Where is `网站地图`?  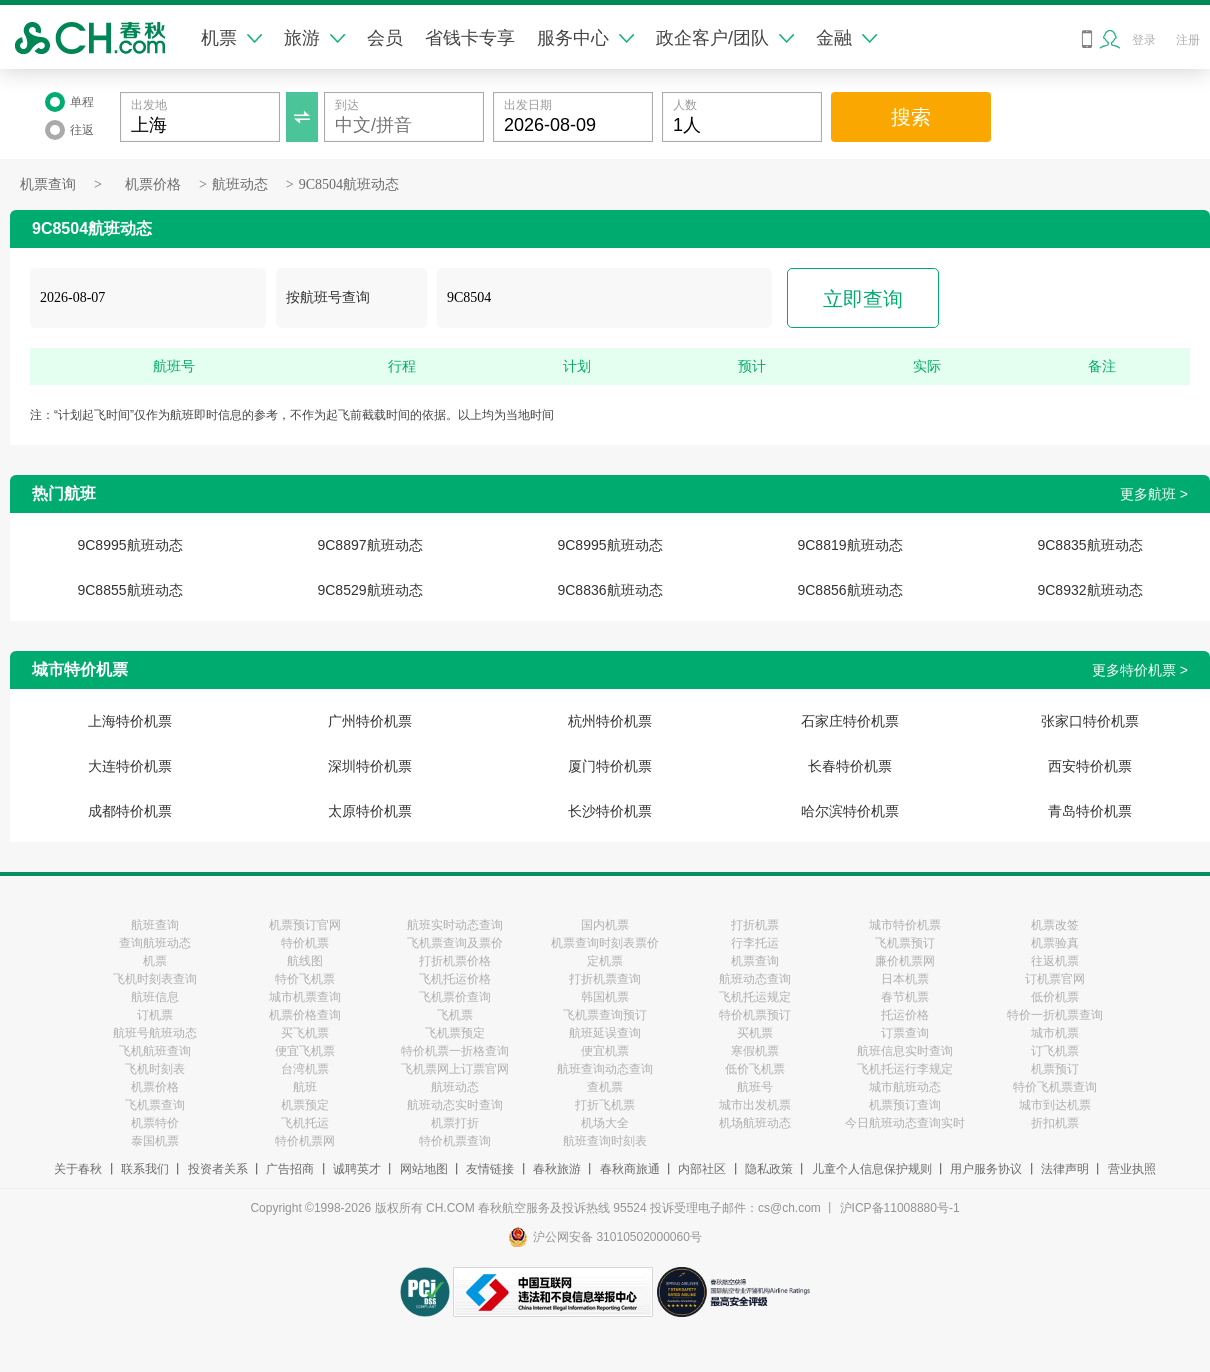
网站地图 is located at coordinates (424, 1169).